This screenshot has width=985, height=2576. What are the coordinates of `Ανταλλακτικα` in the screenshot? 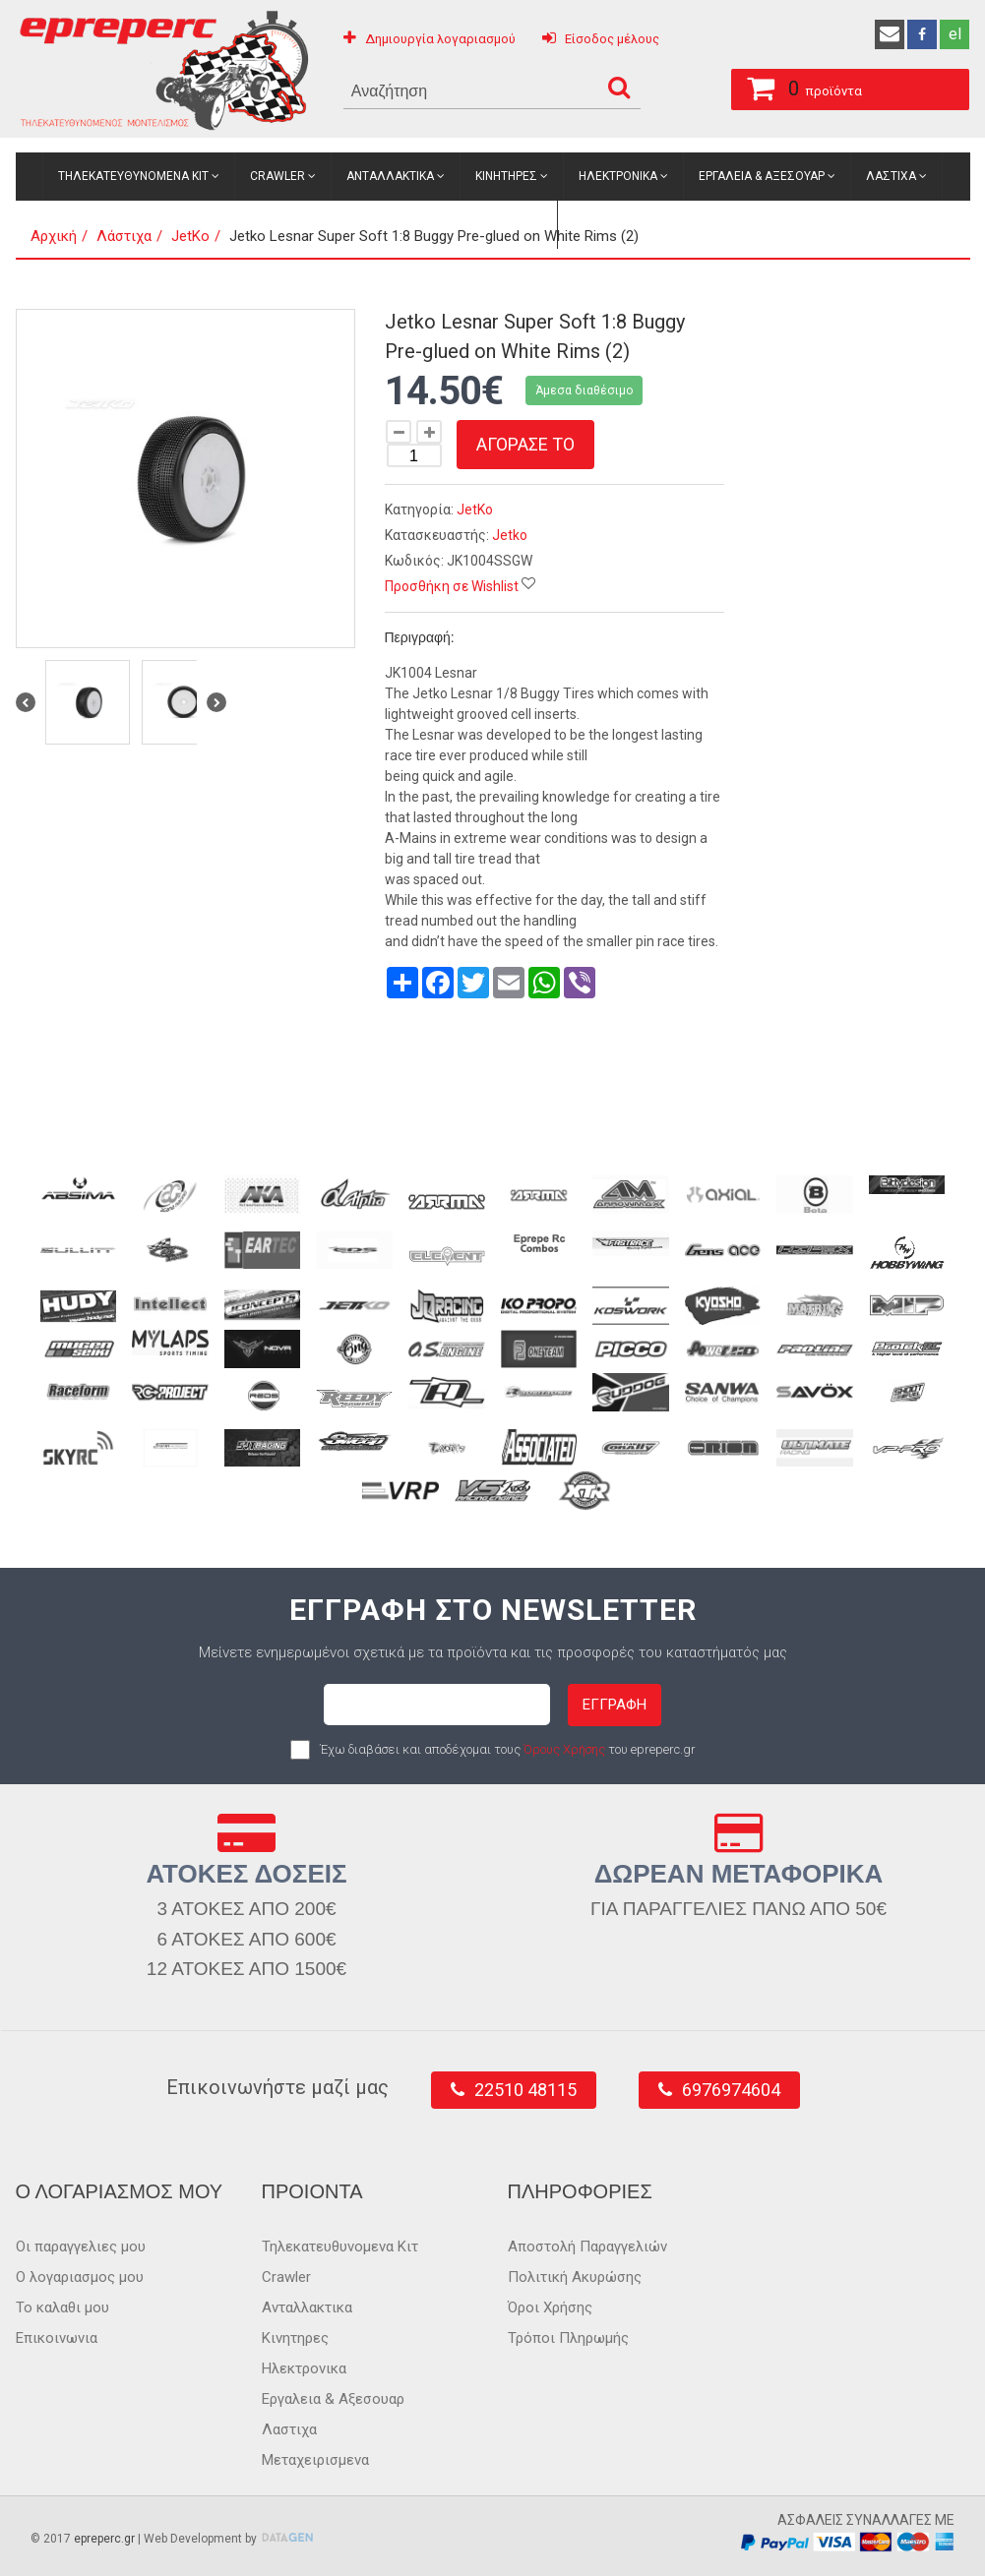 It's located at (390, 176).